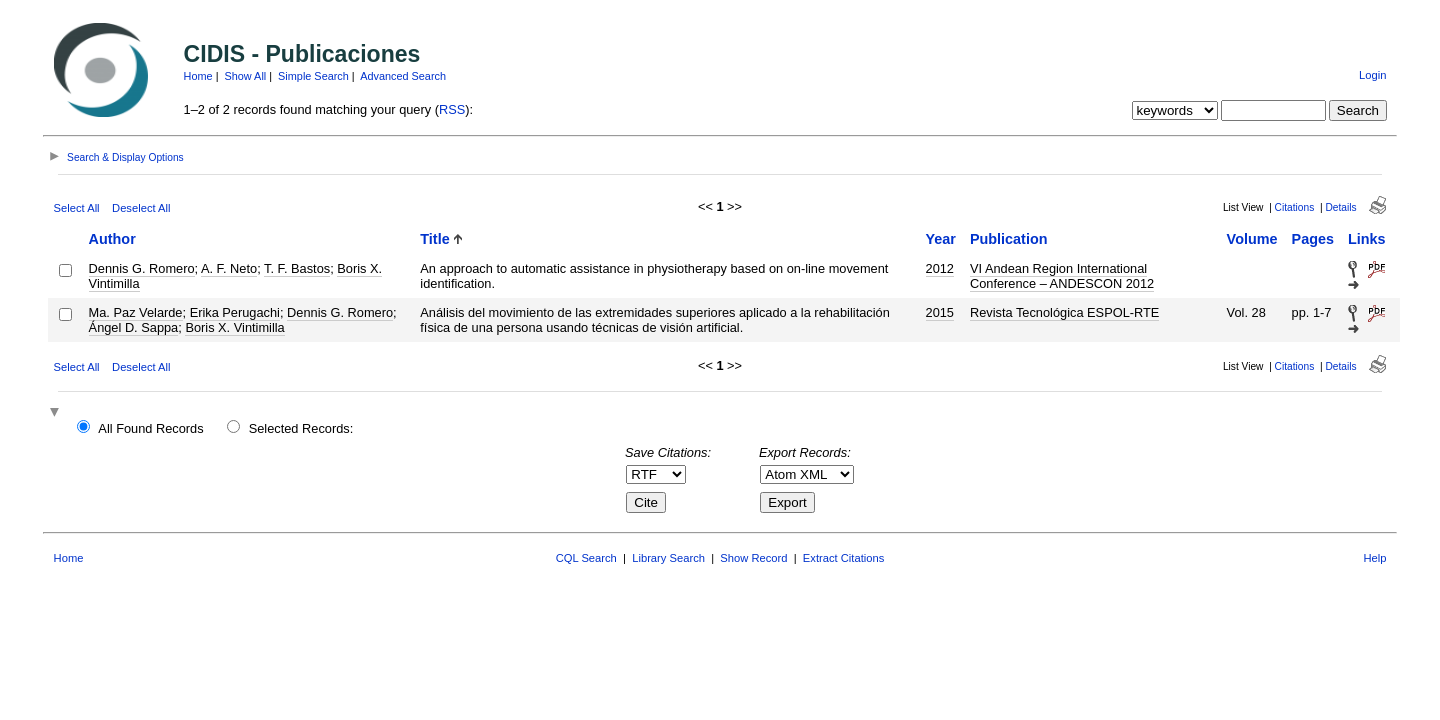 This screenshot has width=1440, height=720. What do you see at coordinates (452, 109) in the screenshot?
I see `RSS` at bounding box center [452, 109].